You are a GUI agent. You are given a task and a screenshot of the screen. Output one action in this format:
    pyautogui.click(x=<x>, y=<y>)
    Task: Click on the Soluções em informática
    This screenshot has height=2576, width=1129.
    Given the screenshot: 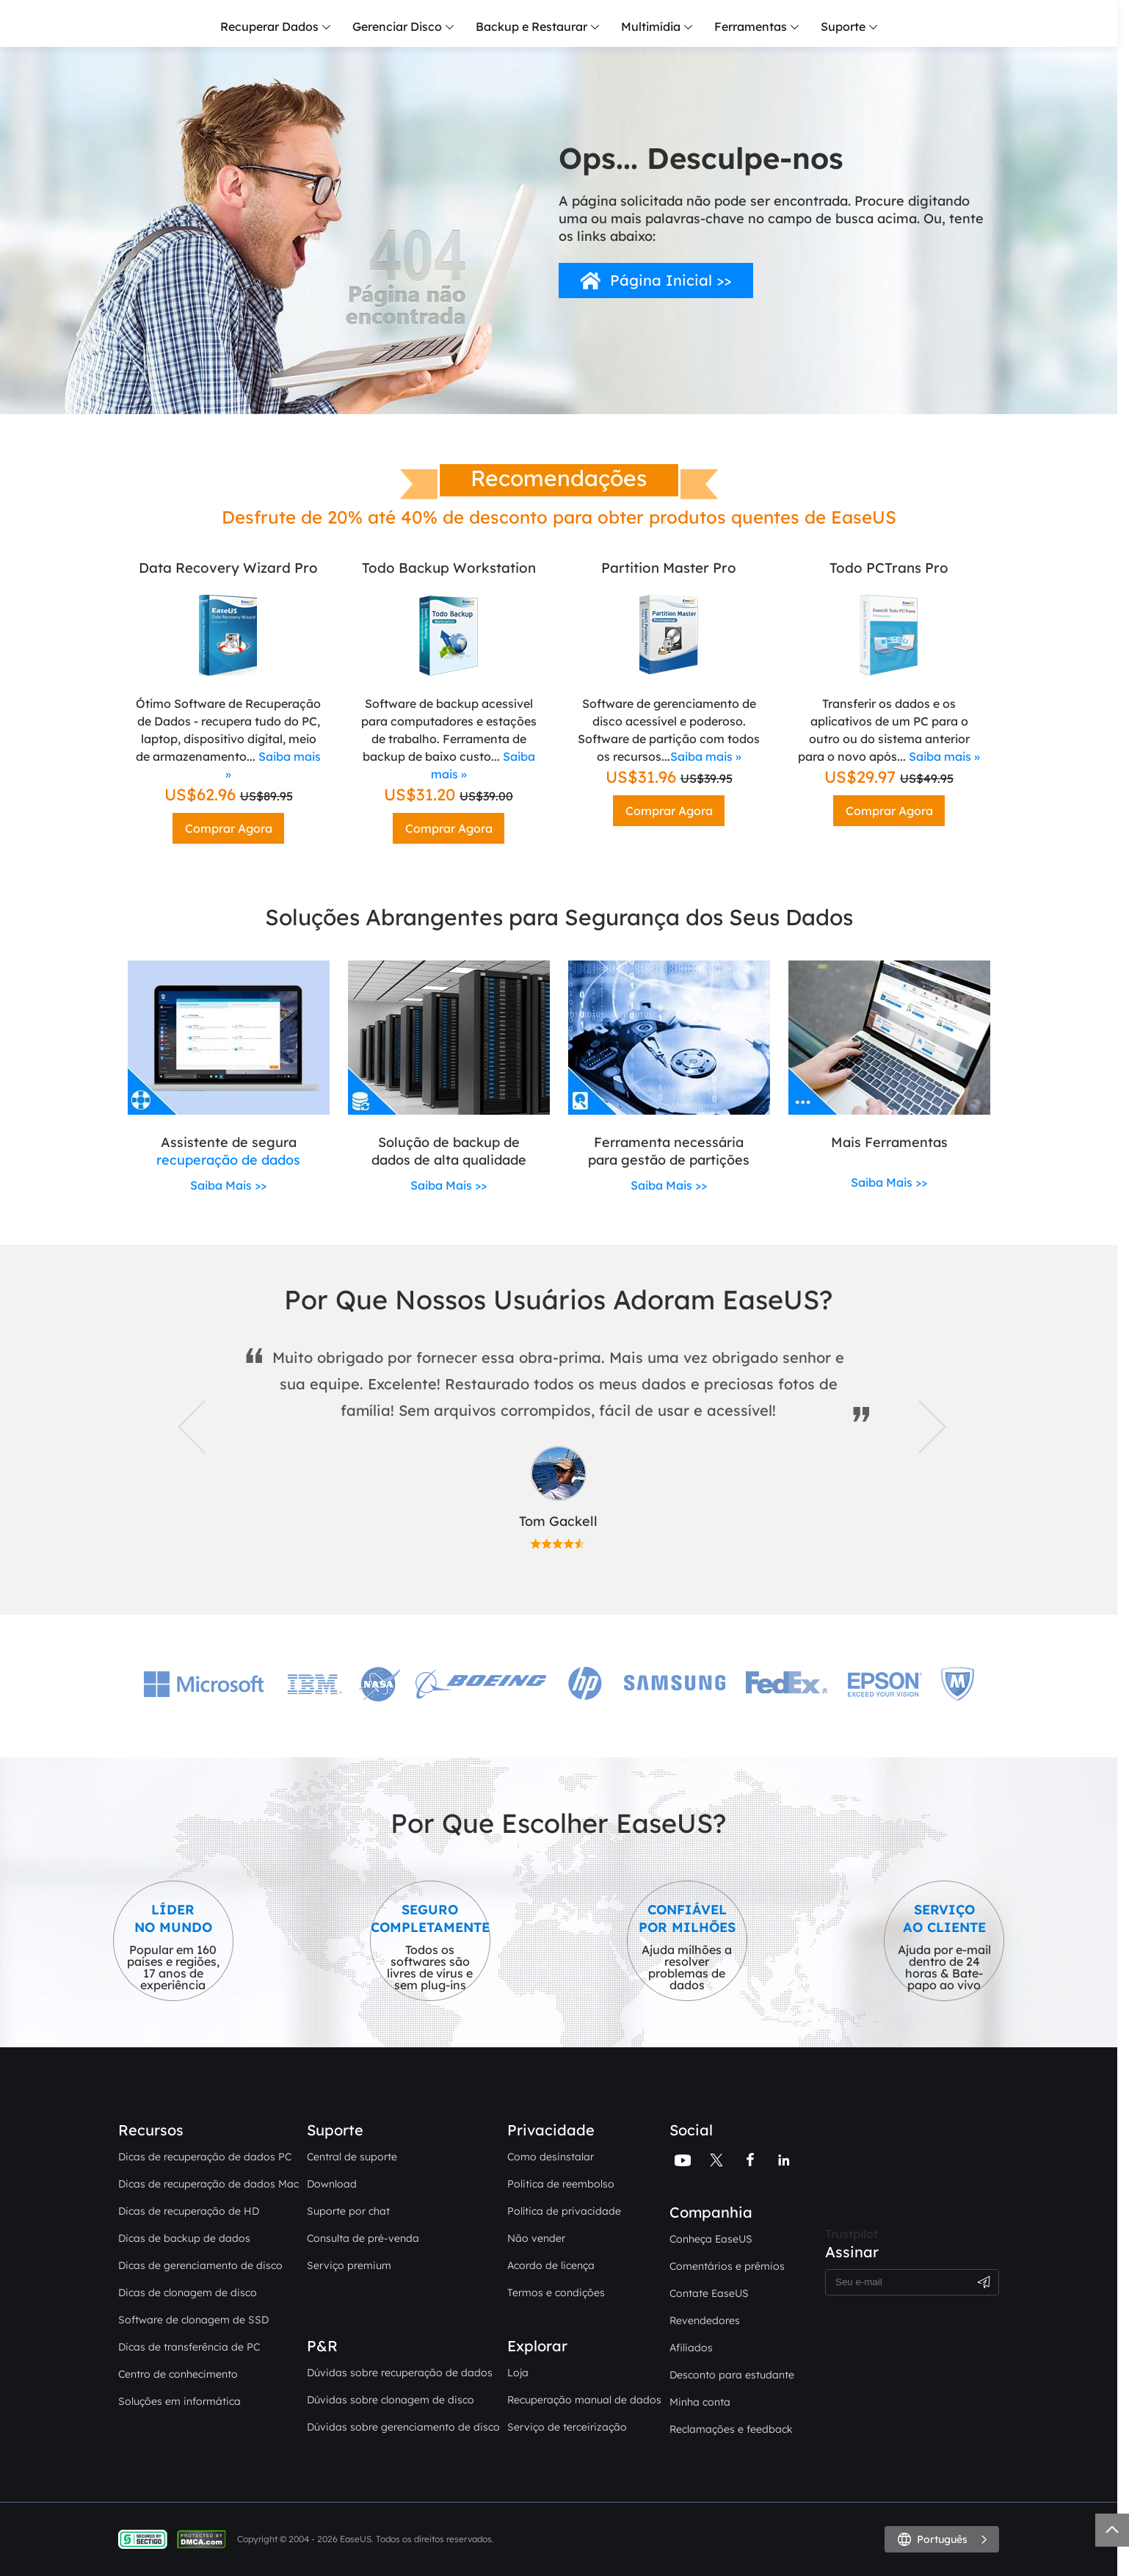 What is the action you would take?
    pyautogui.click(x=179, y=2401)
    